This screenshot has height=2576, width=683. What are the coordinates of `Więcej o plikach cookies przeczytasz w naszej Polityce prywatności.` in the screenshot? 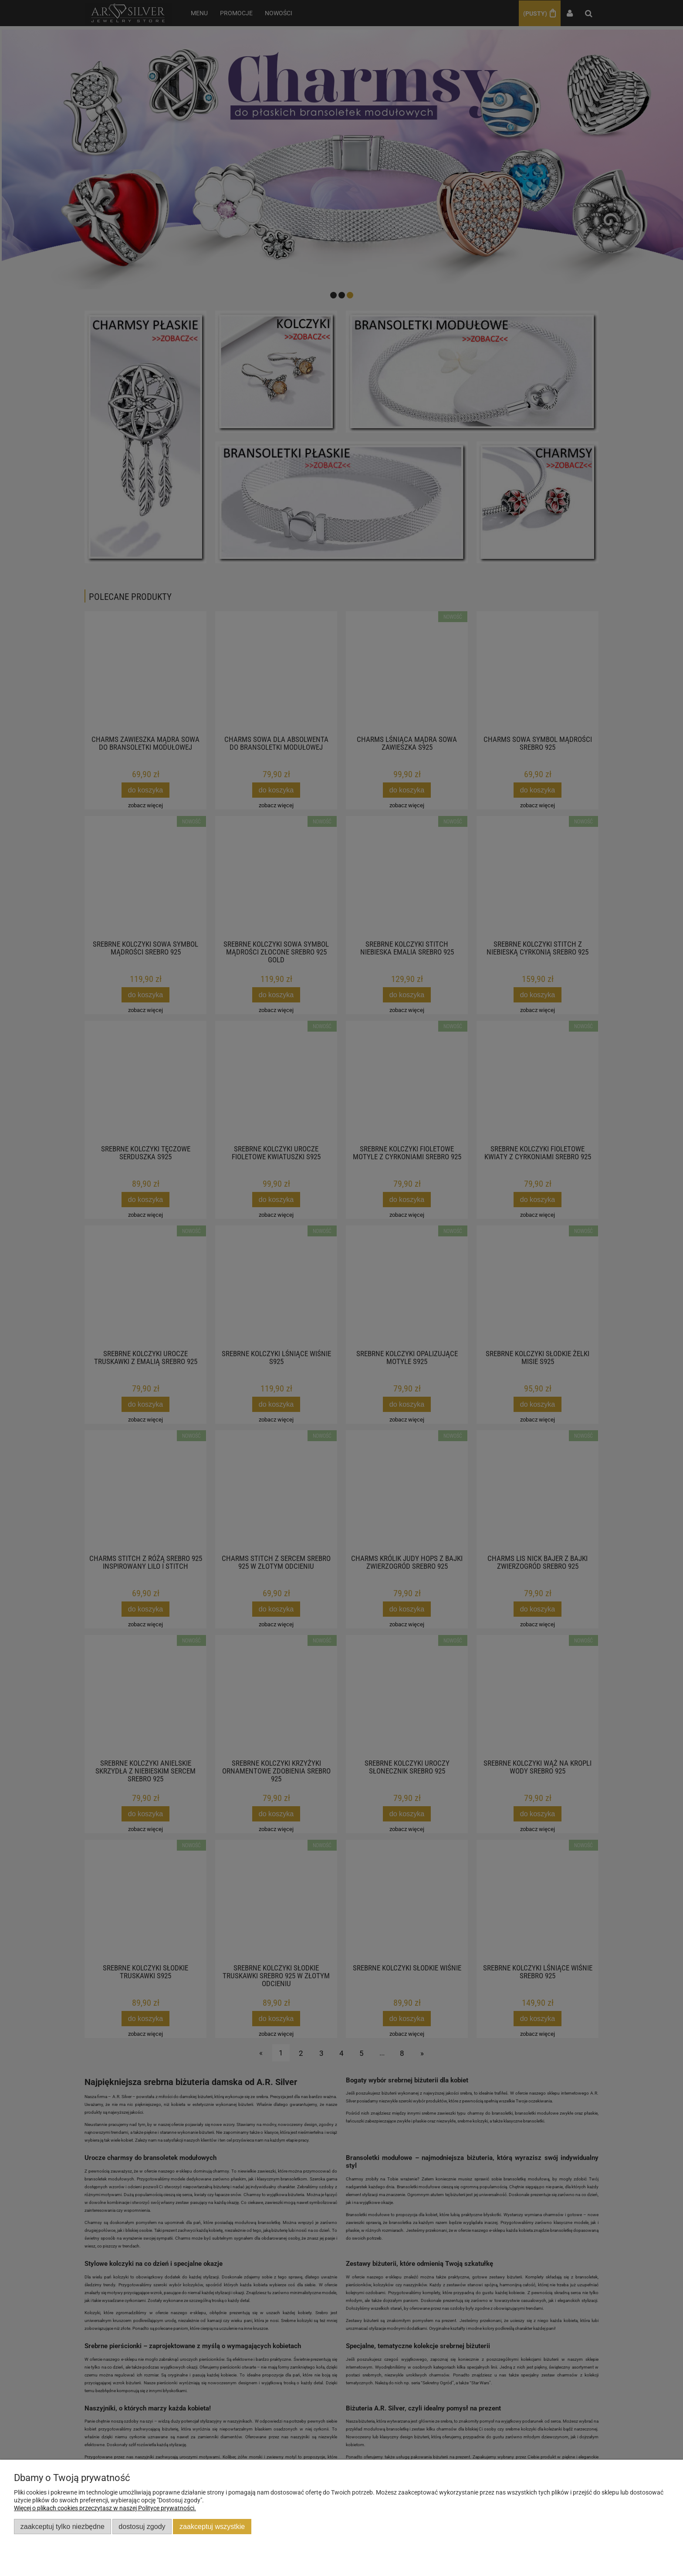 It's located at (105, 2508).